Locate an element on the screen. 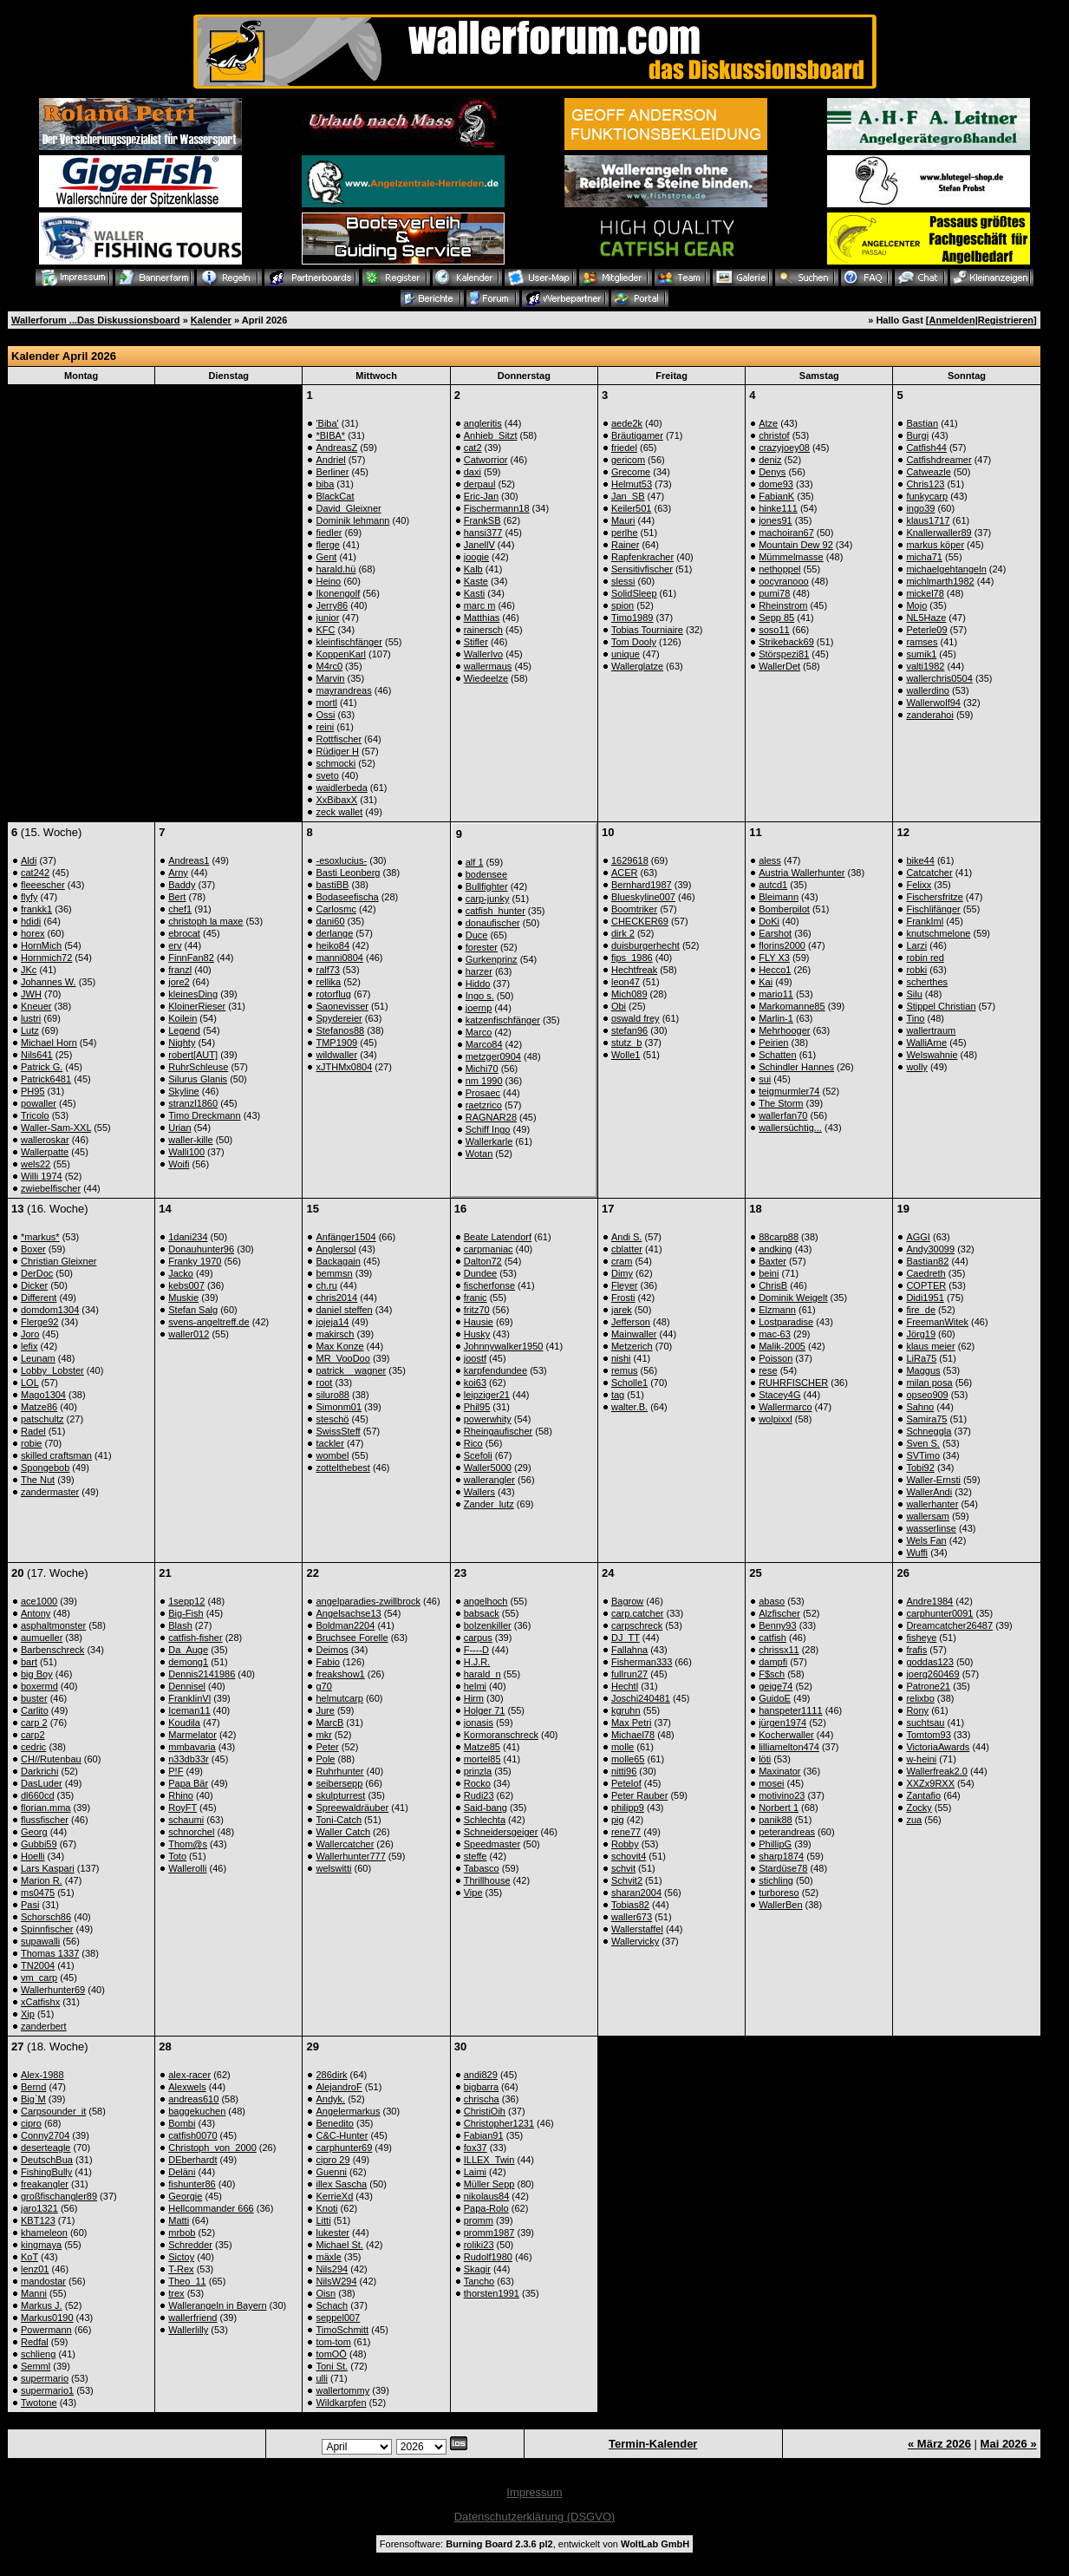 The image size is (1069, 2576). zanderbert is located at coordinates (44, 2026).